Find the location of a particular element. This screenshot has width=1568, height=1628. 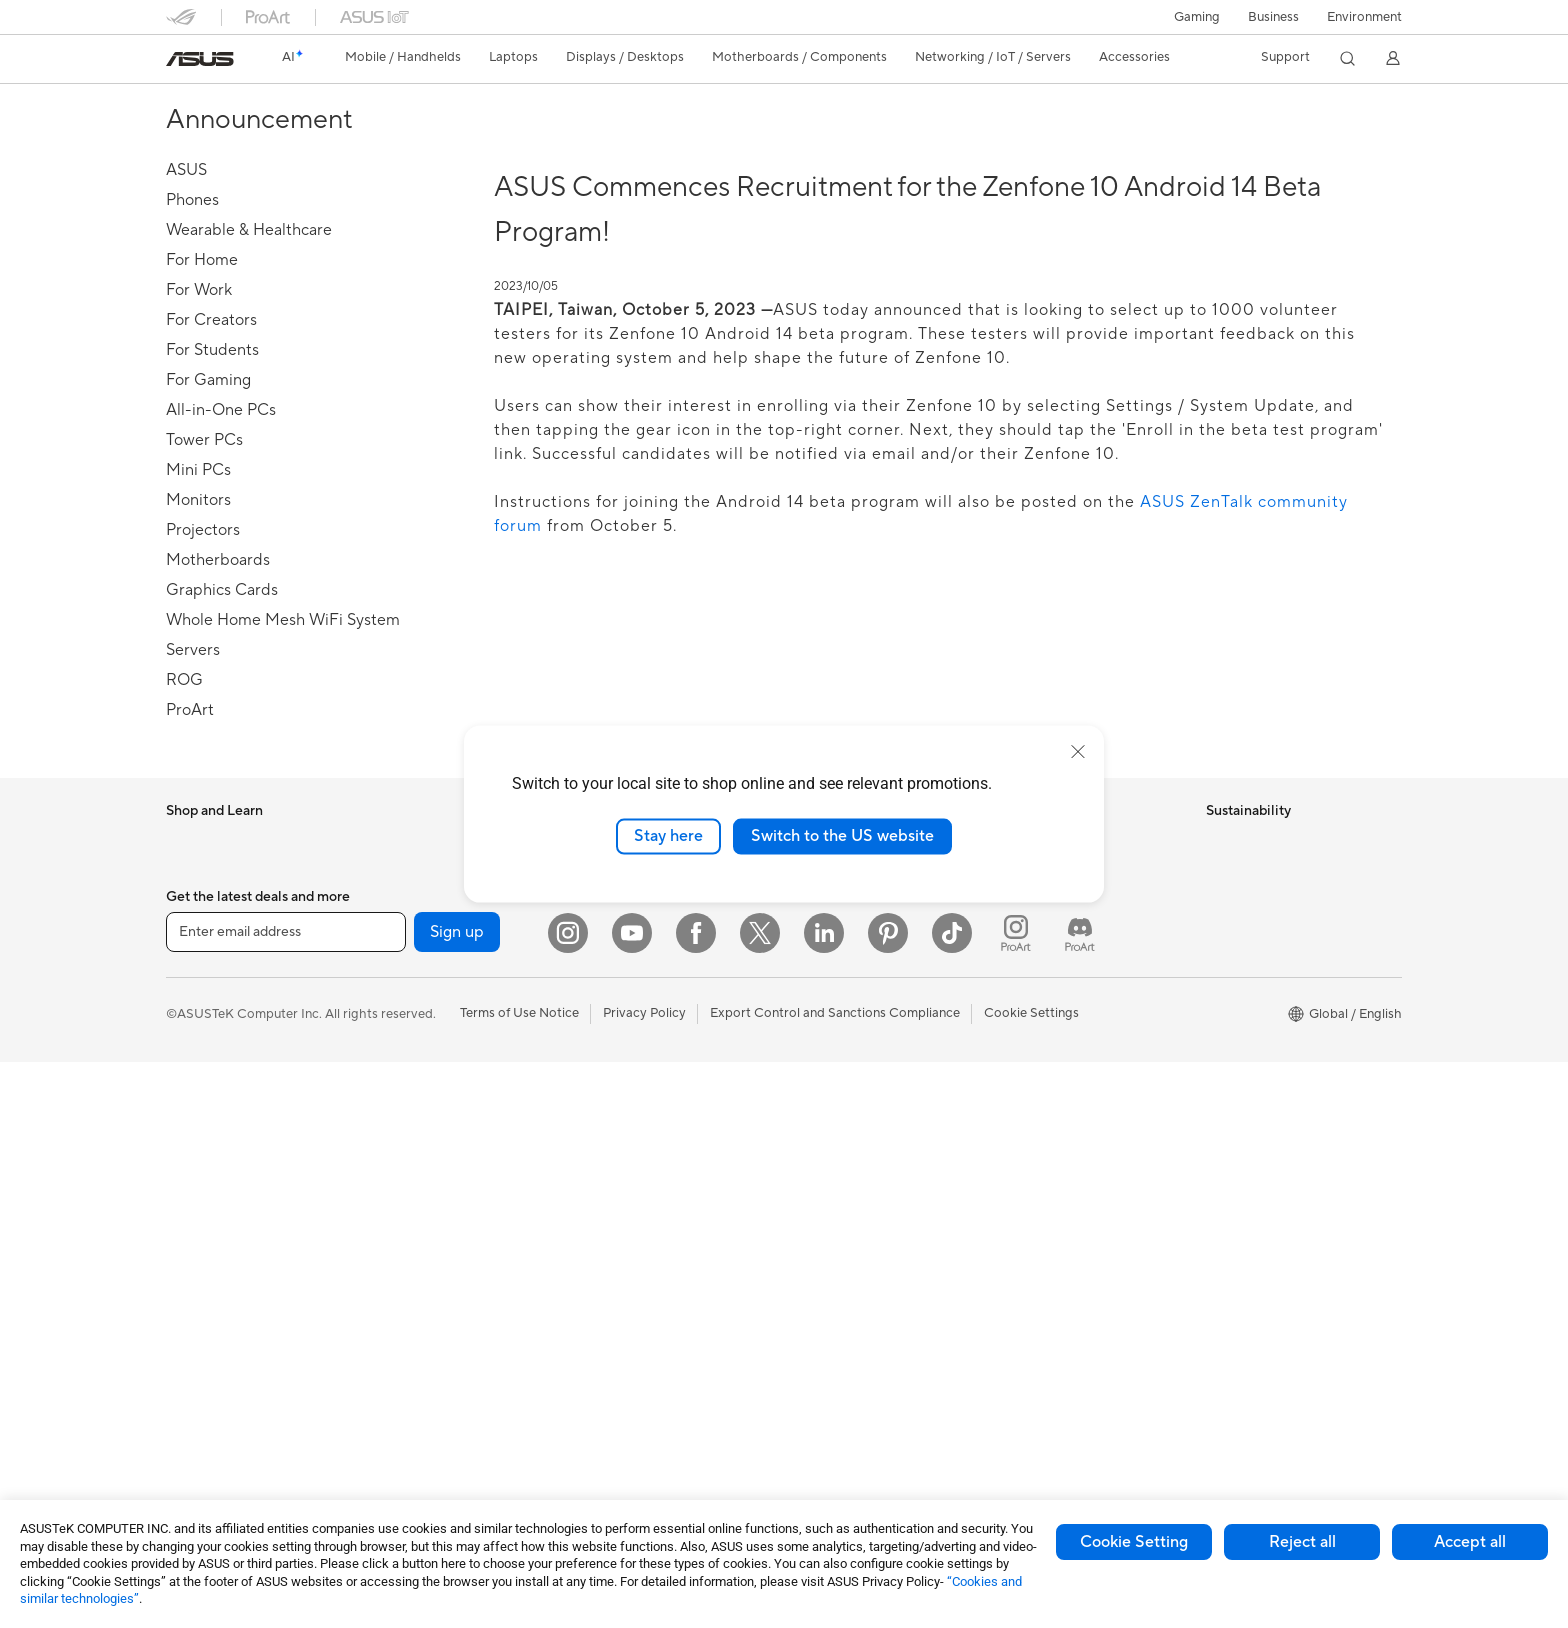

Adapters and Chargers is located at coordinates (648, 1262).